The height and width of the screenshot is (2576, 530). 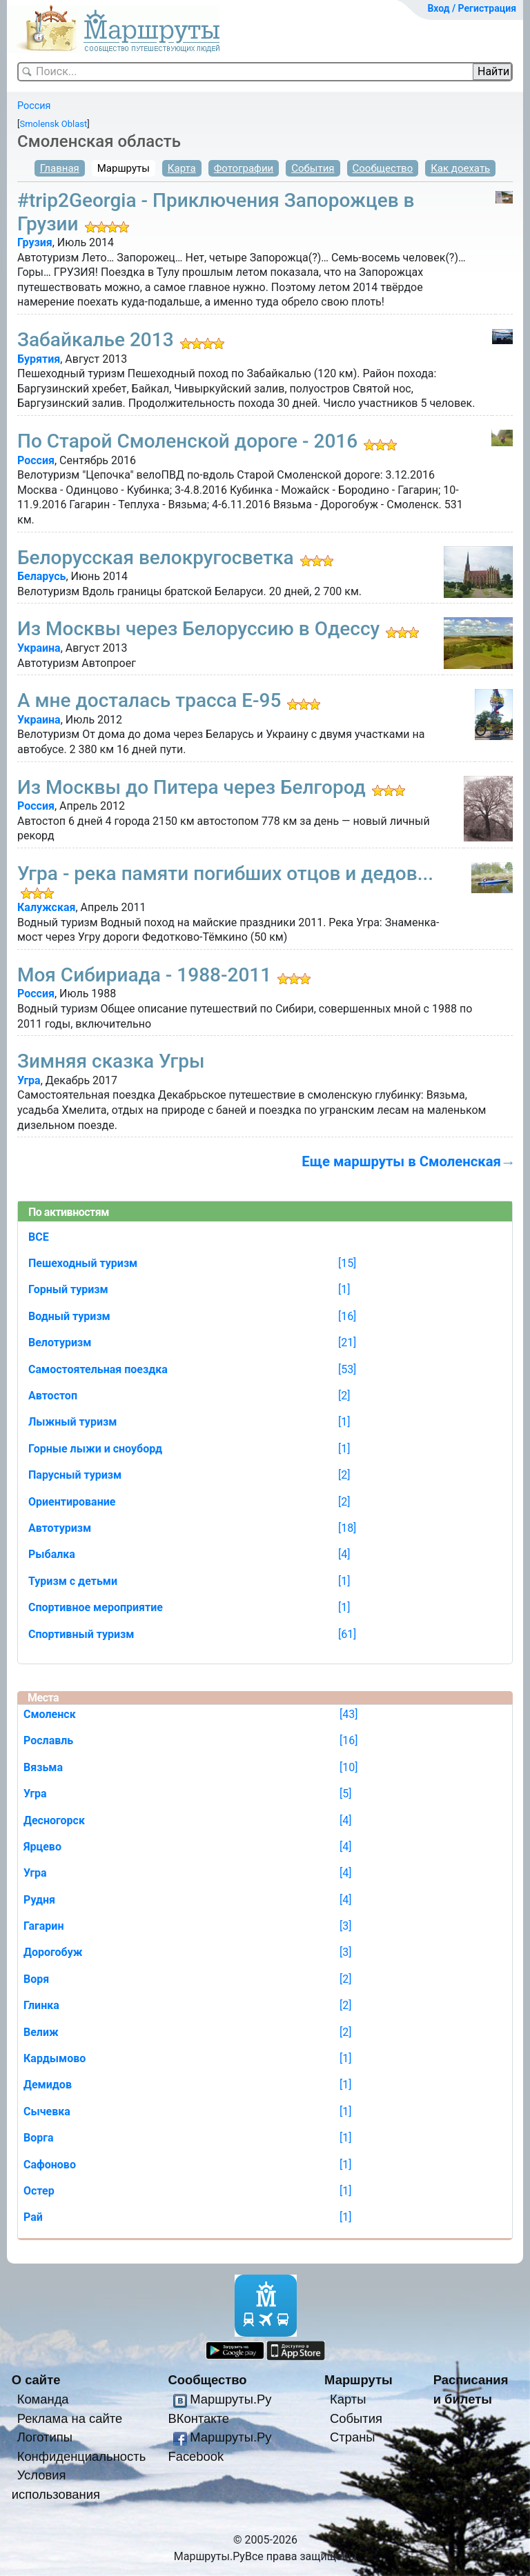 What do you see at coordinates (46, 2111) in the screenshot?
I see `Сычевка` at bounding box center [46, 2111].